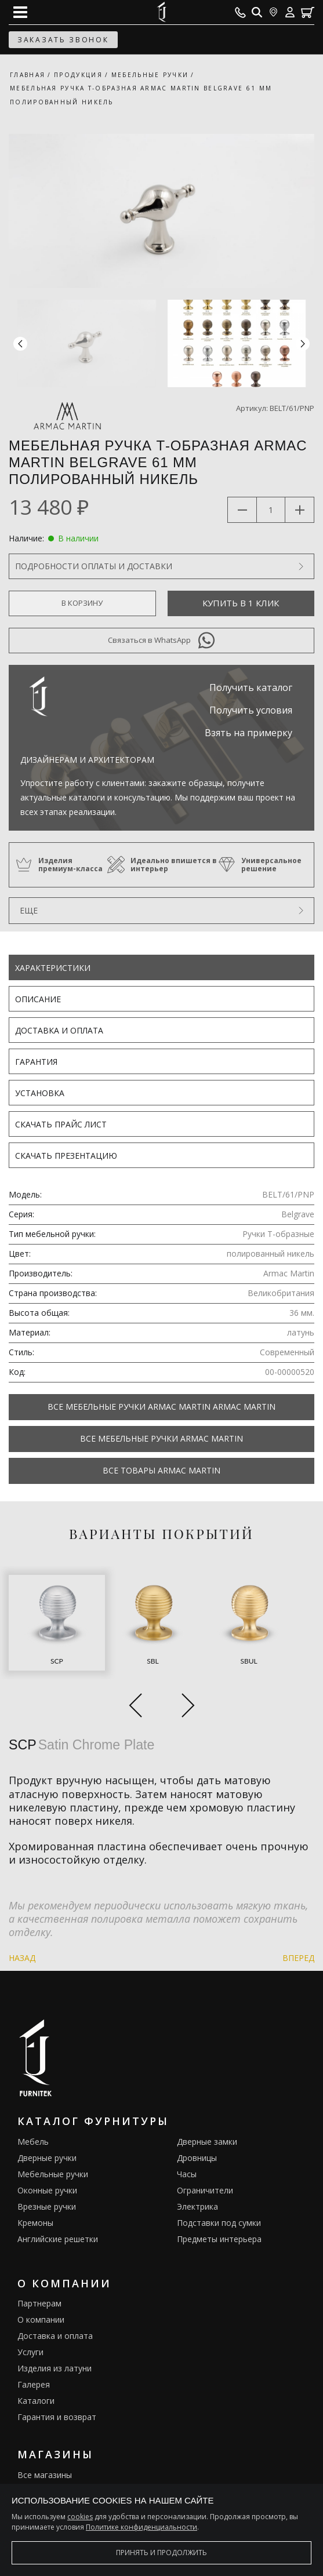  What do you see at coordinates (35, 2222) in the screenshot?
I see `Кремоны` at bounding box center [35, 2222].